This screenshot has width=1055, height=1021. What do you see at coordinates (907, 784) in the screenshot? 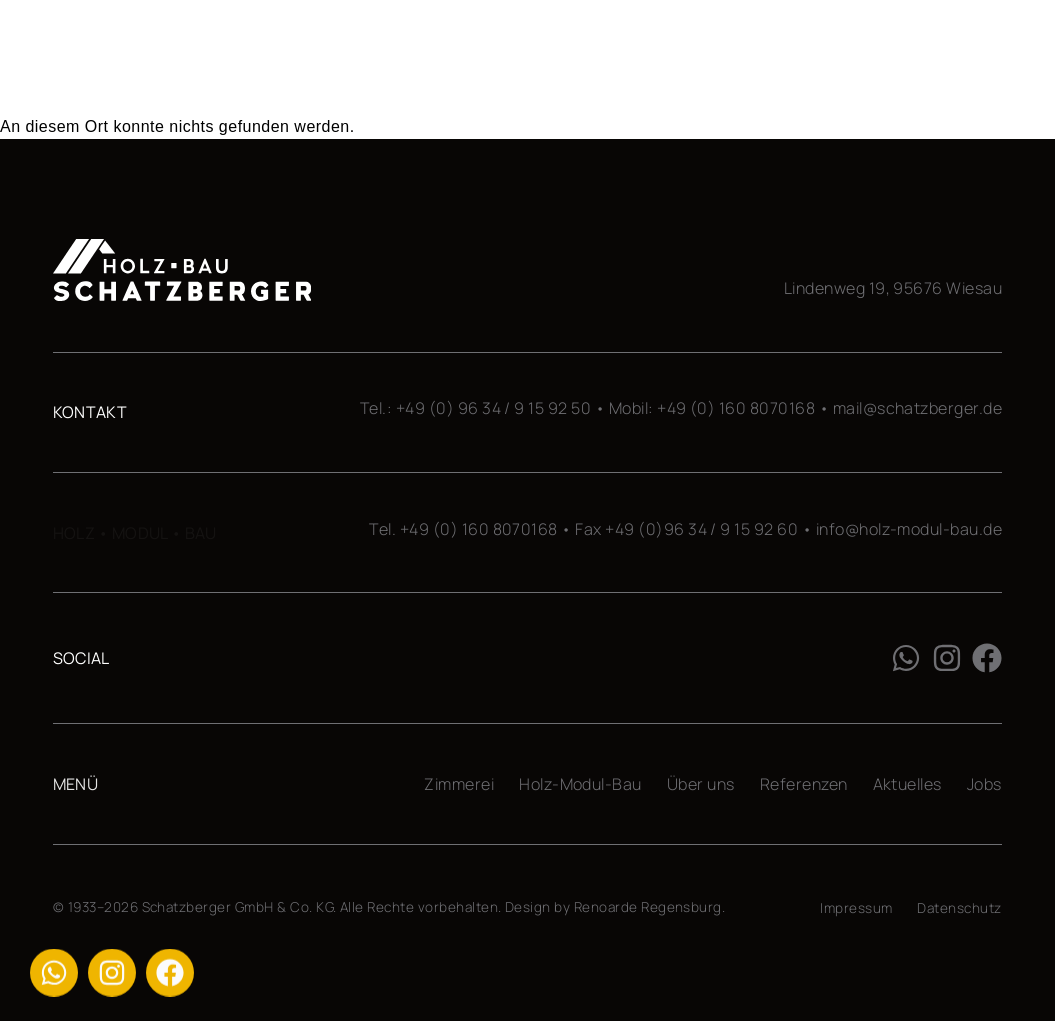
I see `Aktuelles` at bounding box center [907, 784].